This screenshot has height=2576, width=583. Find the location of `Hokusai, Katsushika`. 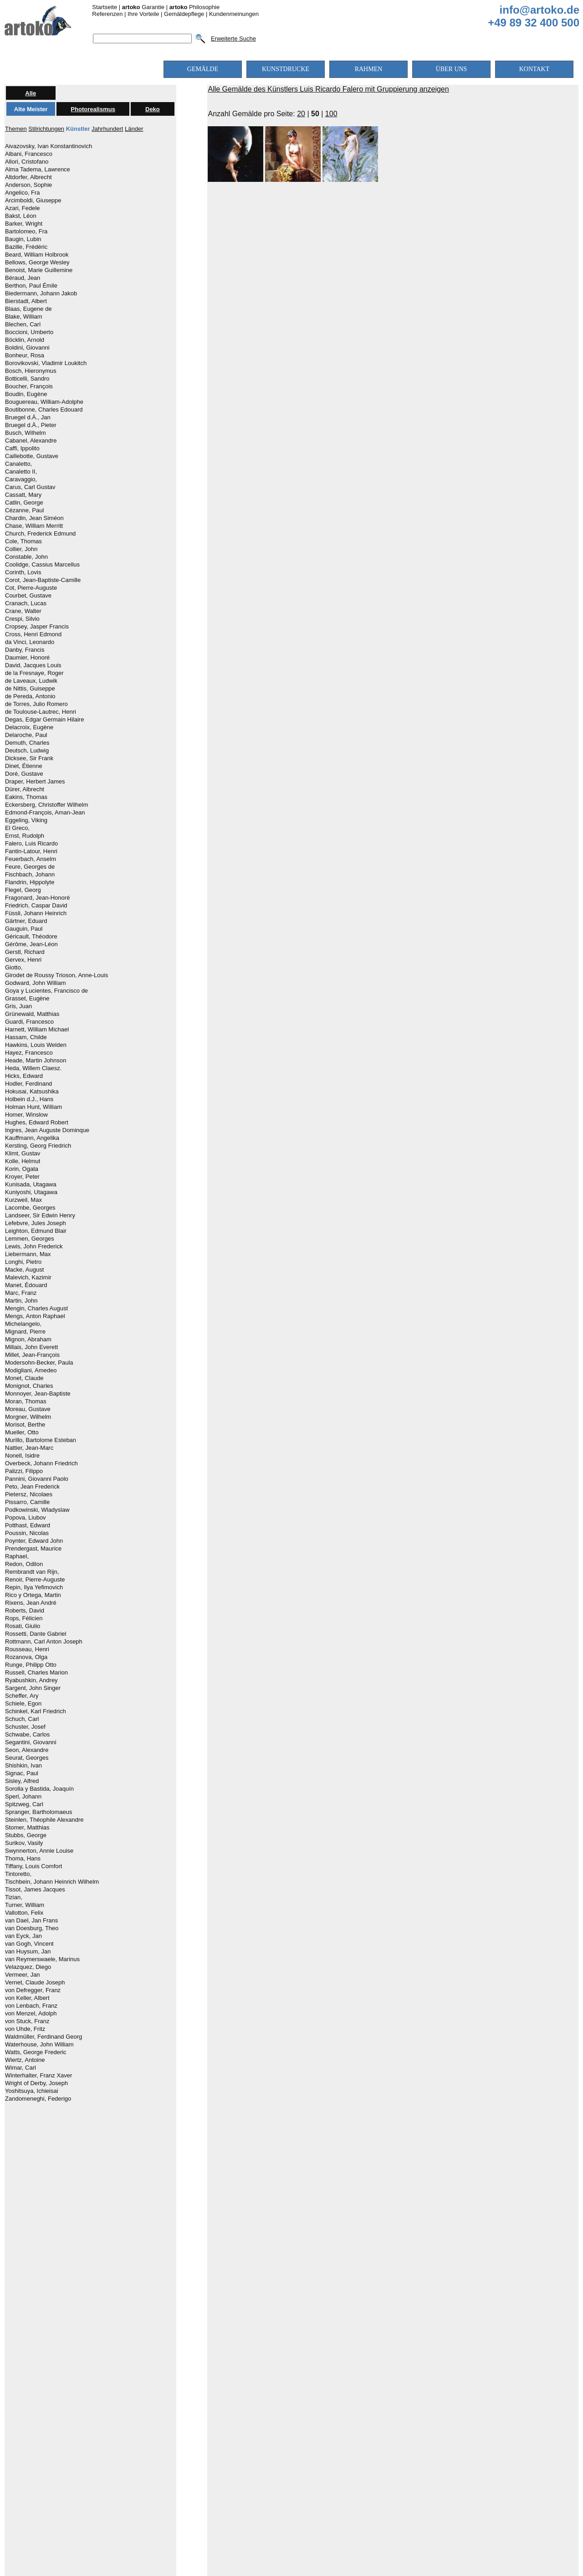

Hokusai, Katsushika is located at coordinates (32, 1091).